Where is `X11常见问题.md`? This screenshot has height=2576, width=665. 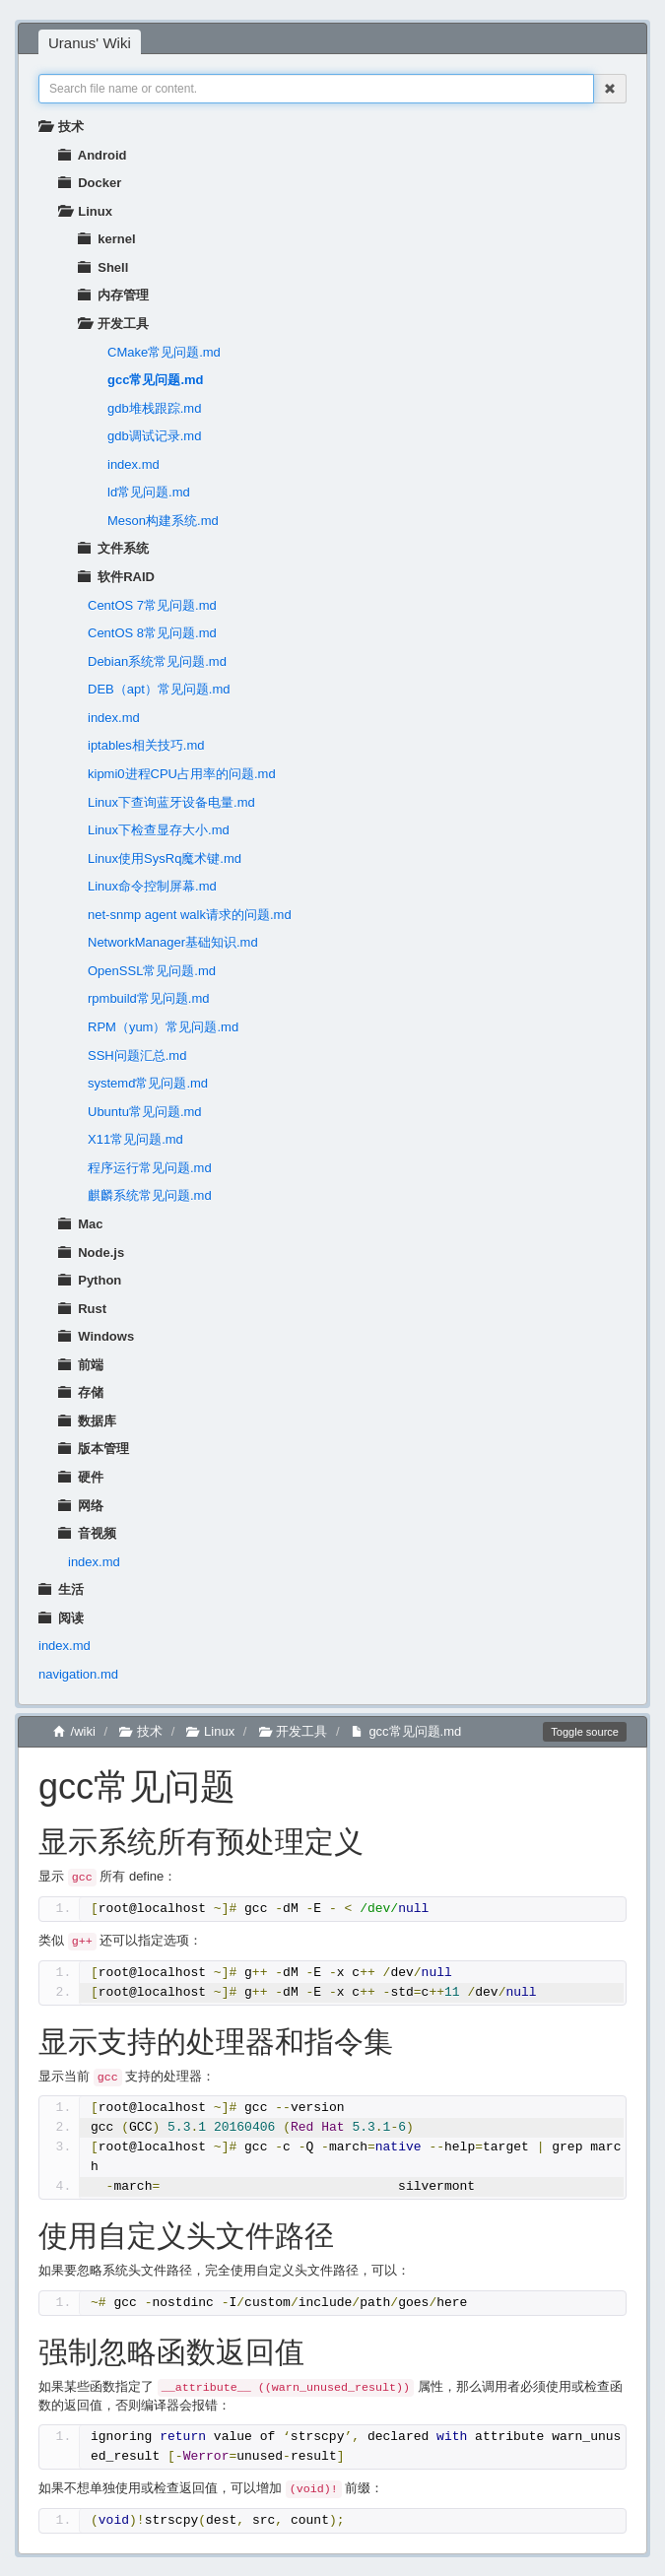 X11常见问题.md is located at coordinates (135, 1139).